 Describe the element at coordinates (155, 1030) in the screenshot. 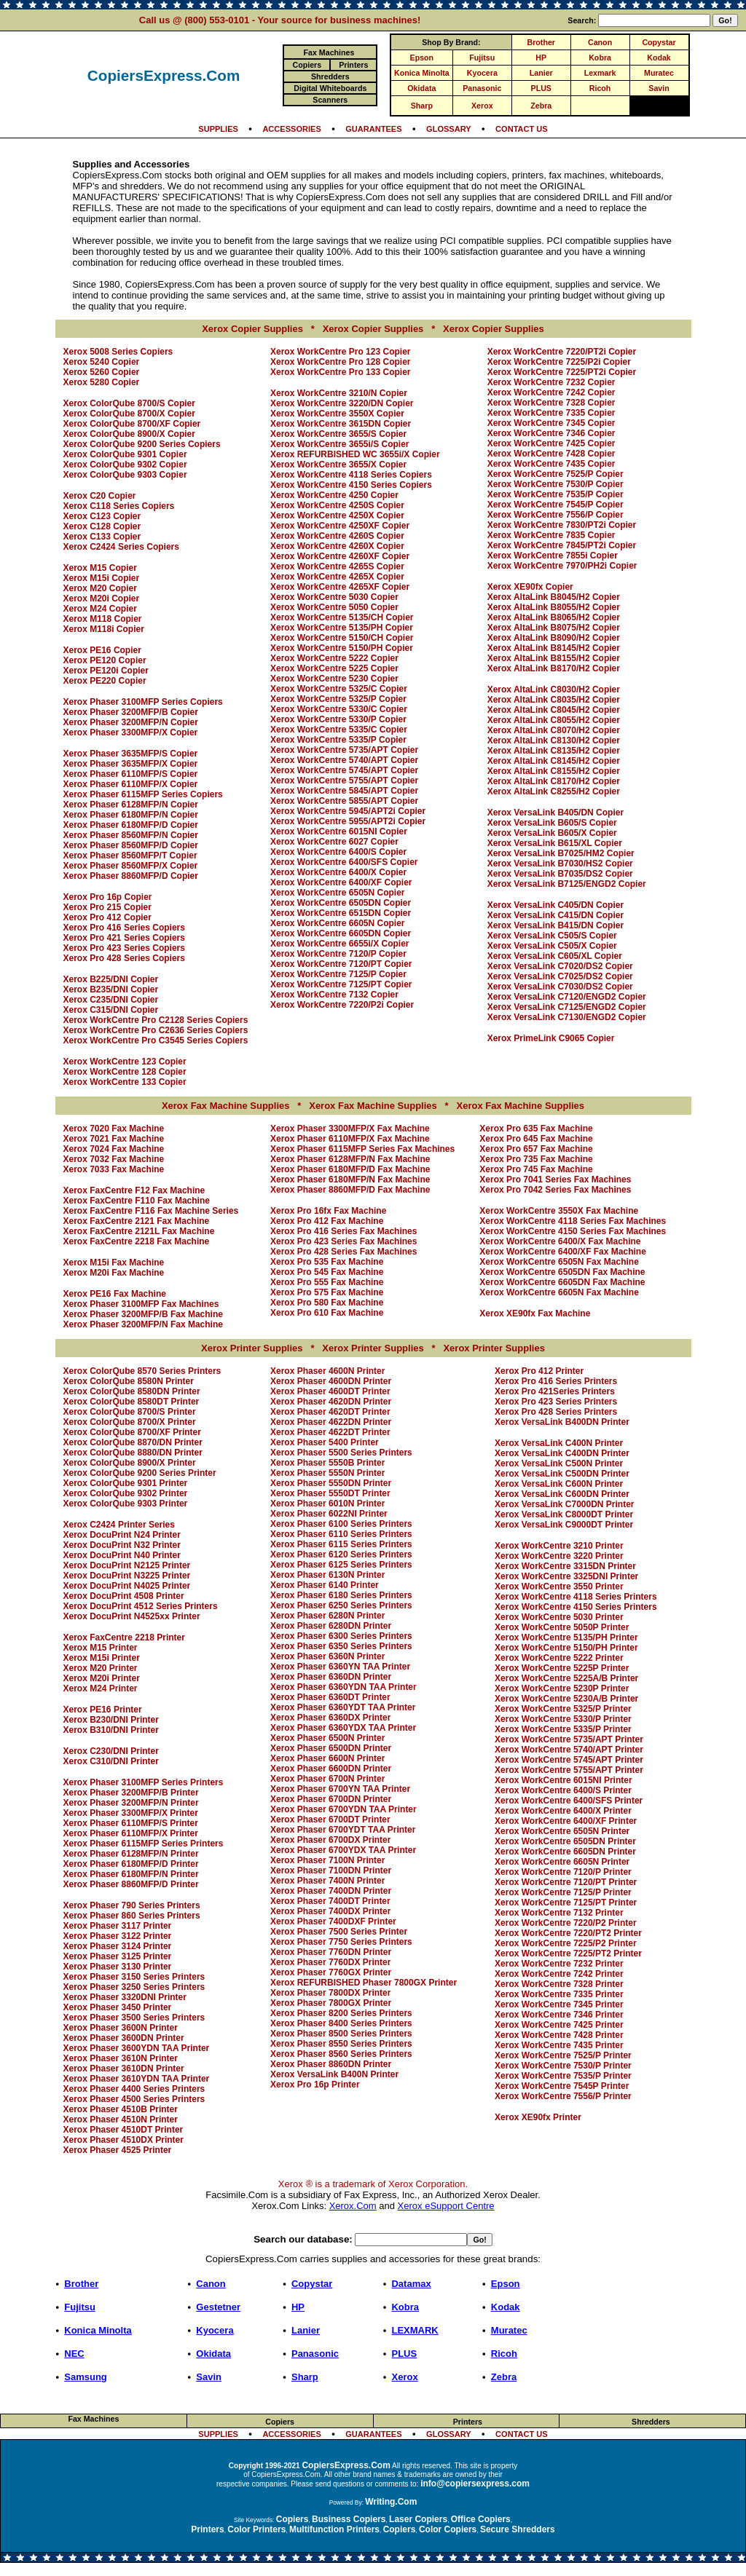

I see `Xerox WorkCentre Pro C2636 Series Copiers` at that location.